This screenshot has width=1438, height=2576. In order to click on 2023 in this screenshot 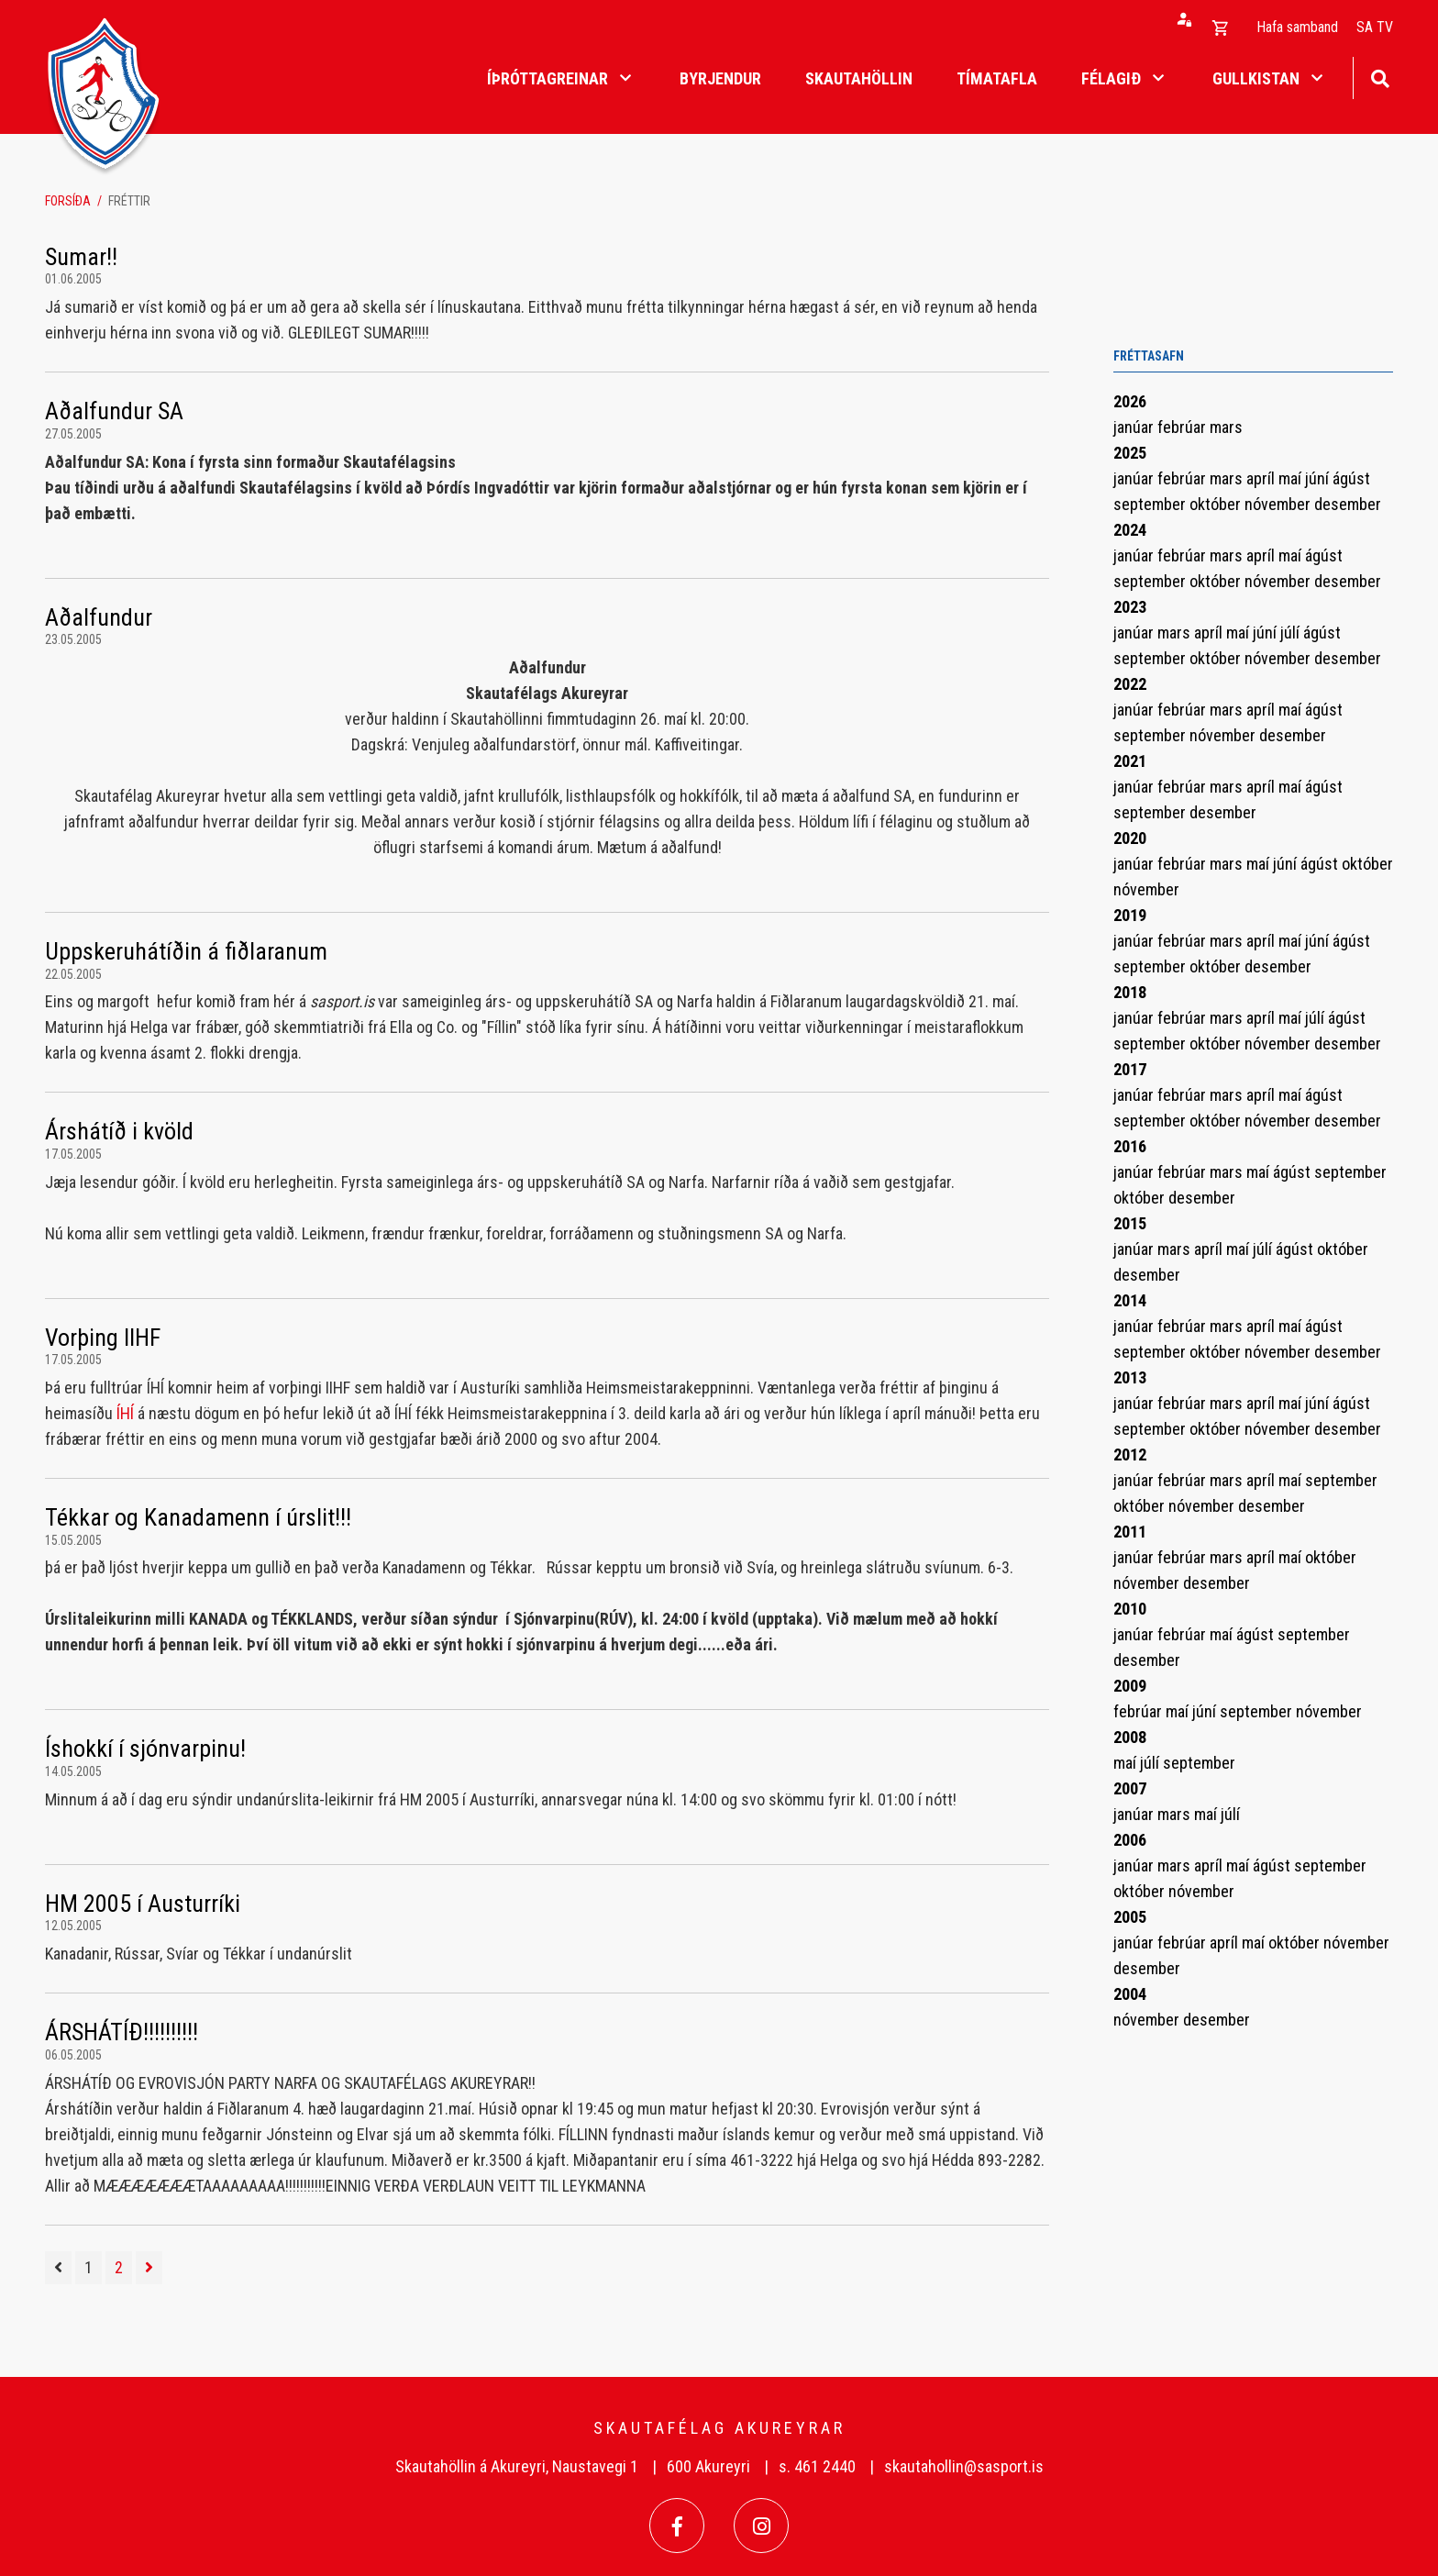, I will do `click(1129, 606)`.